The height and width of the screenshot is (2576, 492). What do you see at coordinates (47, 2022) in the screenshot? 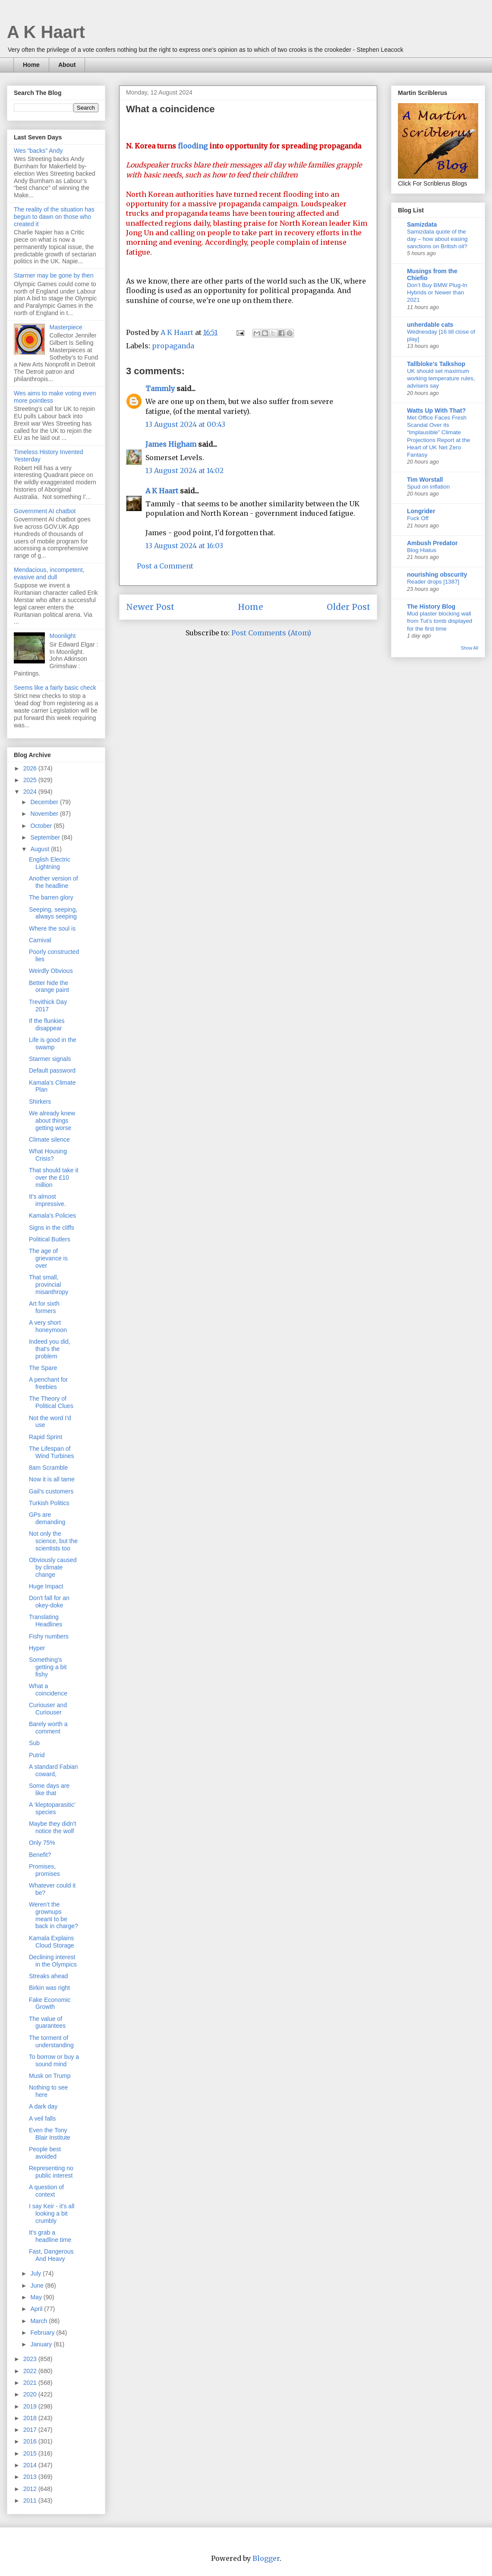
I see `The value of guarantees` at bounding box center [47, 2022].